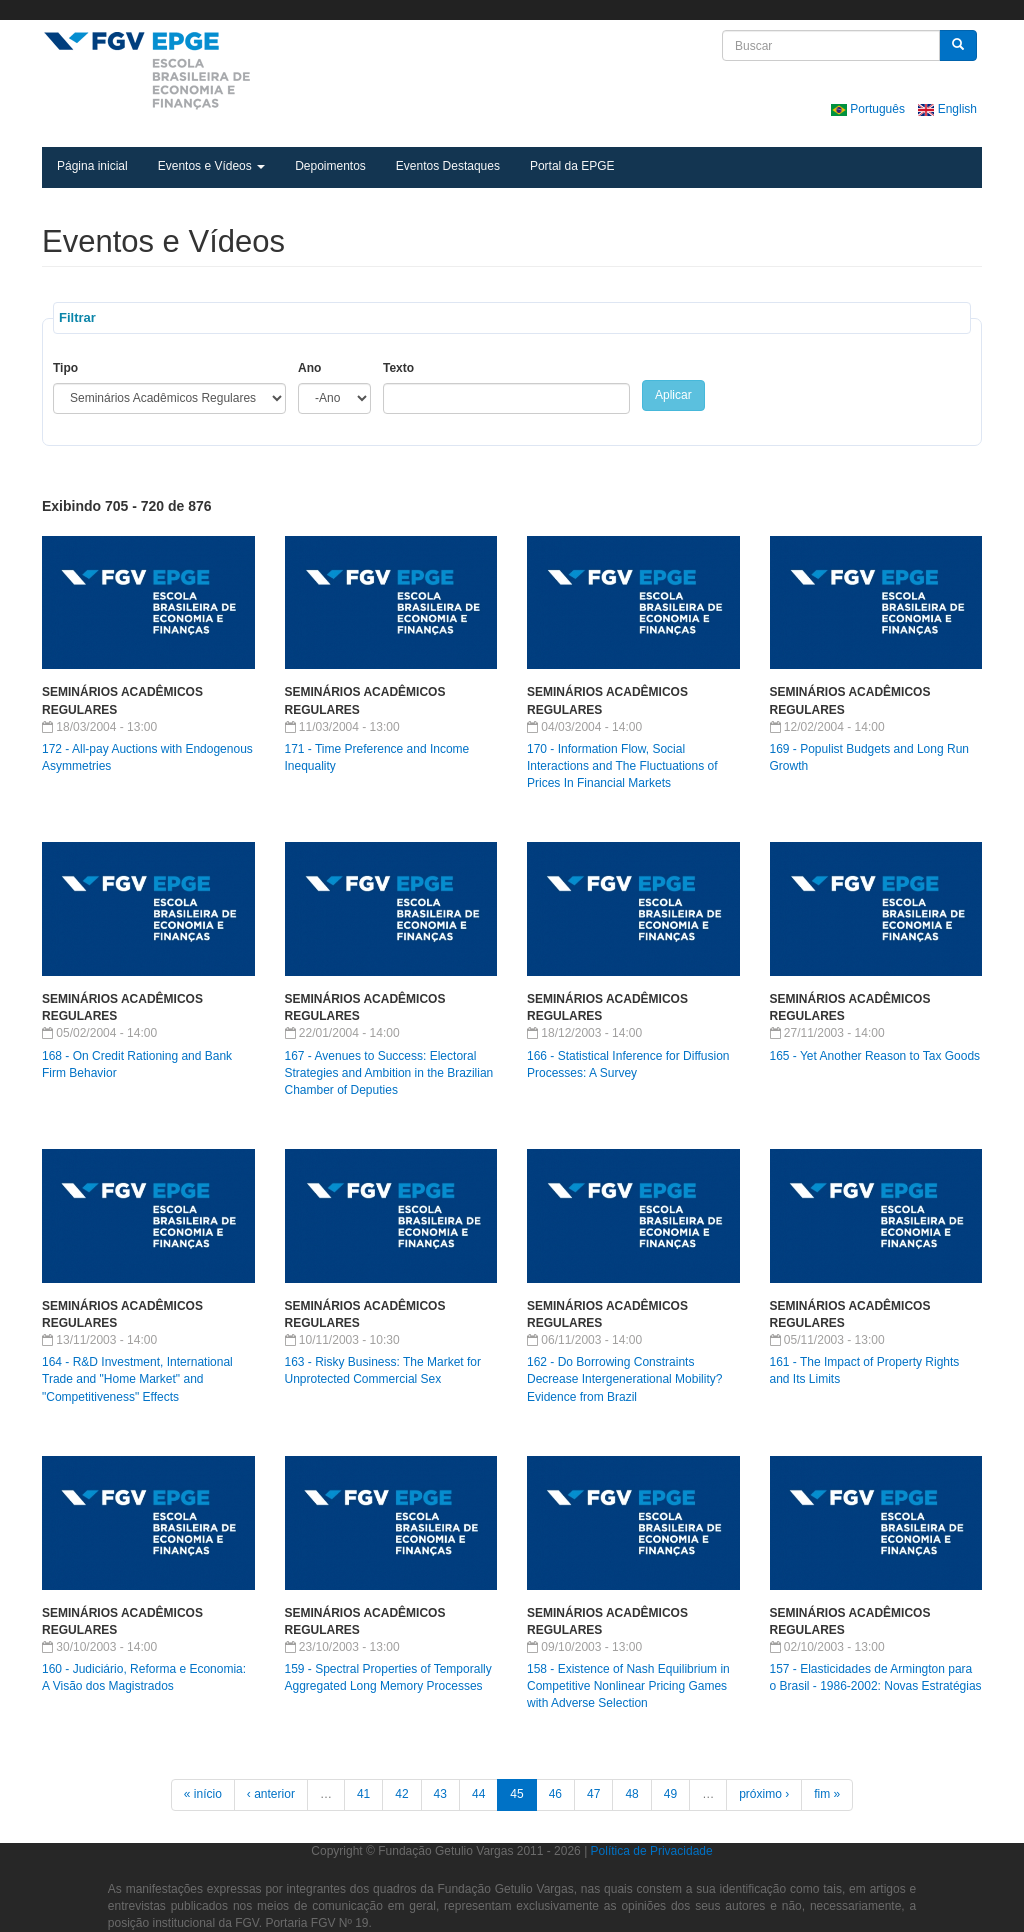  What do you see at coordinates (389, 1073) in the screenshot?
I see `167 - Avenues to Success: Electoral Strategies and Ambition in the Brazilian Chamber of Deputies` at bounding box center [389, 1073].